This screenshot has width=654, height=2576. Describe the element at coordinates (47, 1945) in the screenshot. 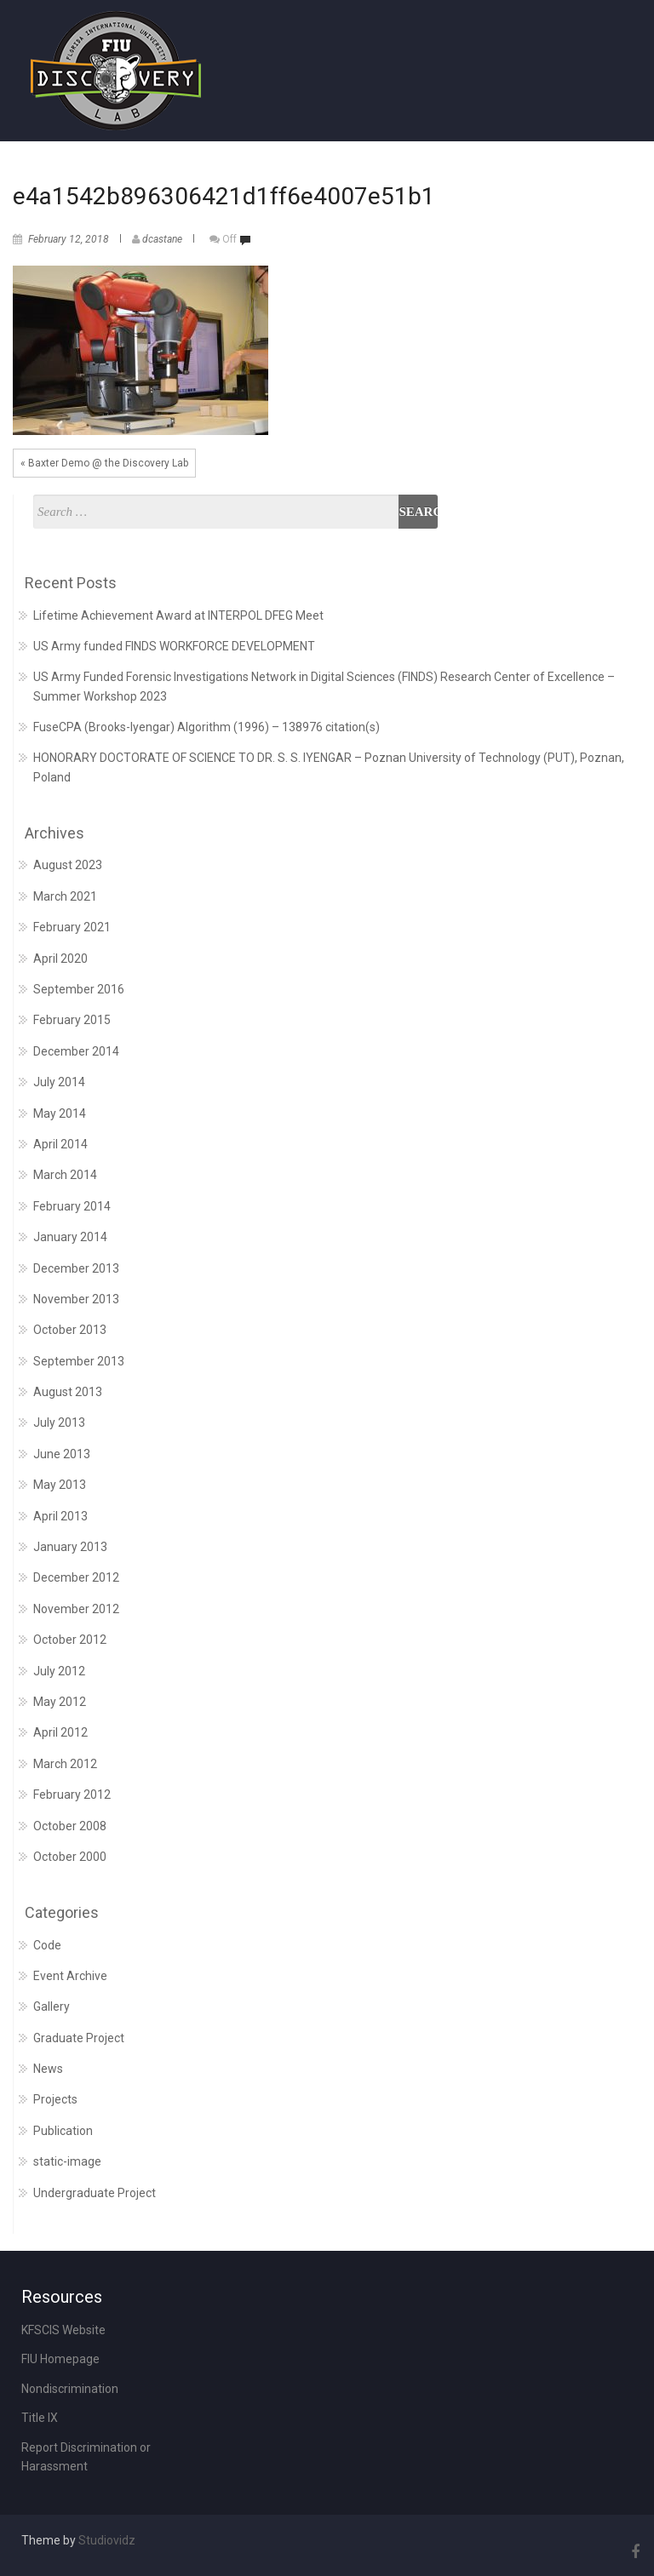

I see `Code` at that location.